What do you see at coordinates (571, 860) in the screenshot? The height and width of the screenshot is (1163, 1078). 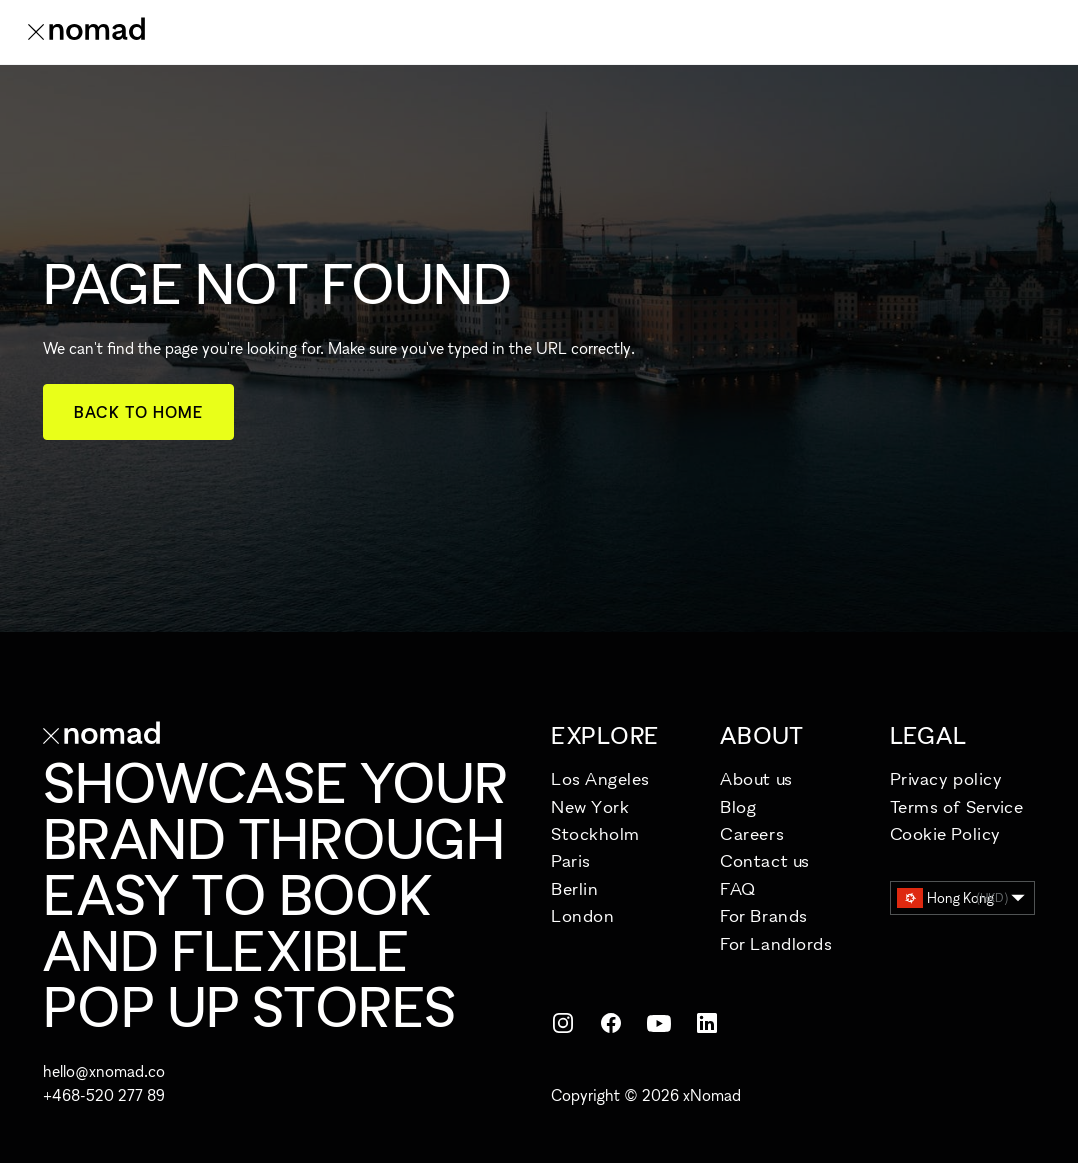 I see `Paris` at bounding box center [571, 860].